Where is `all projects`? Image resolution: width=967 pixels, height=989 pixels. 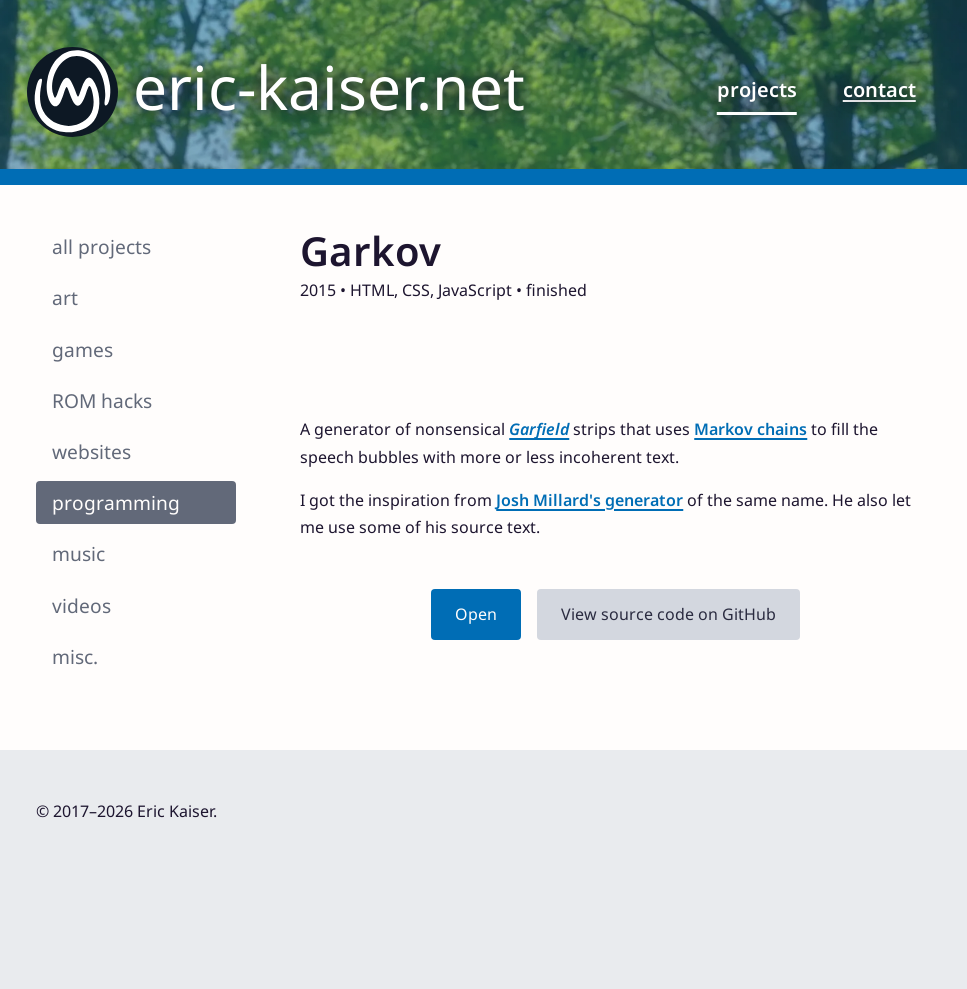
all projects is located at coordinates (101, 246).